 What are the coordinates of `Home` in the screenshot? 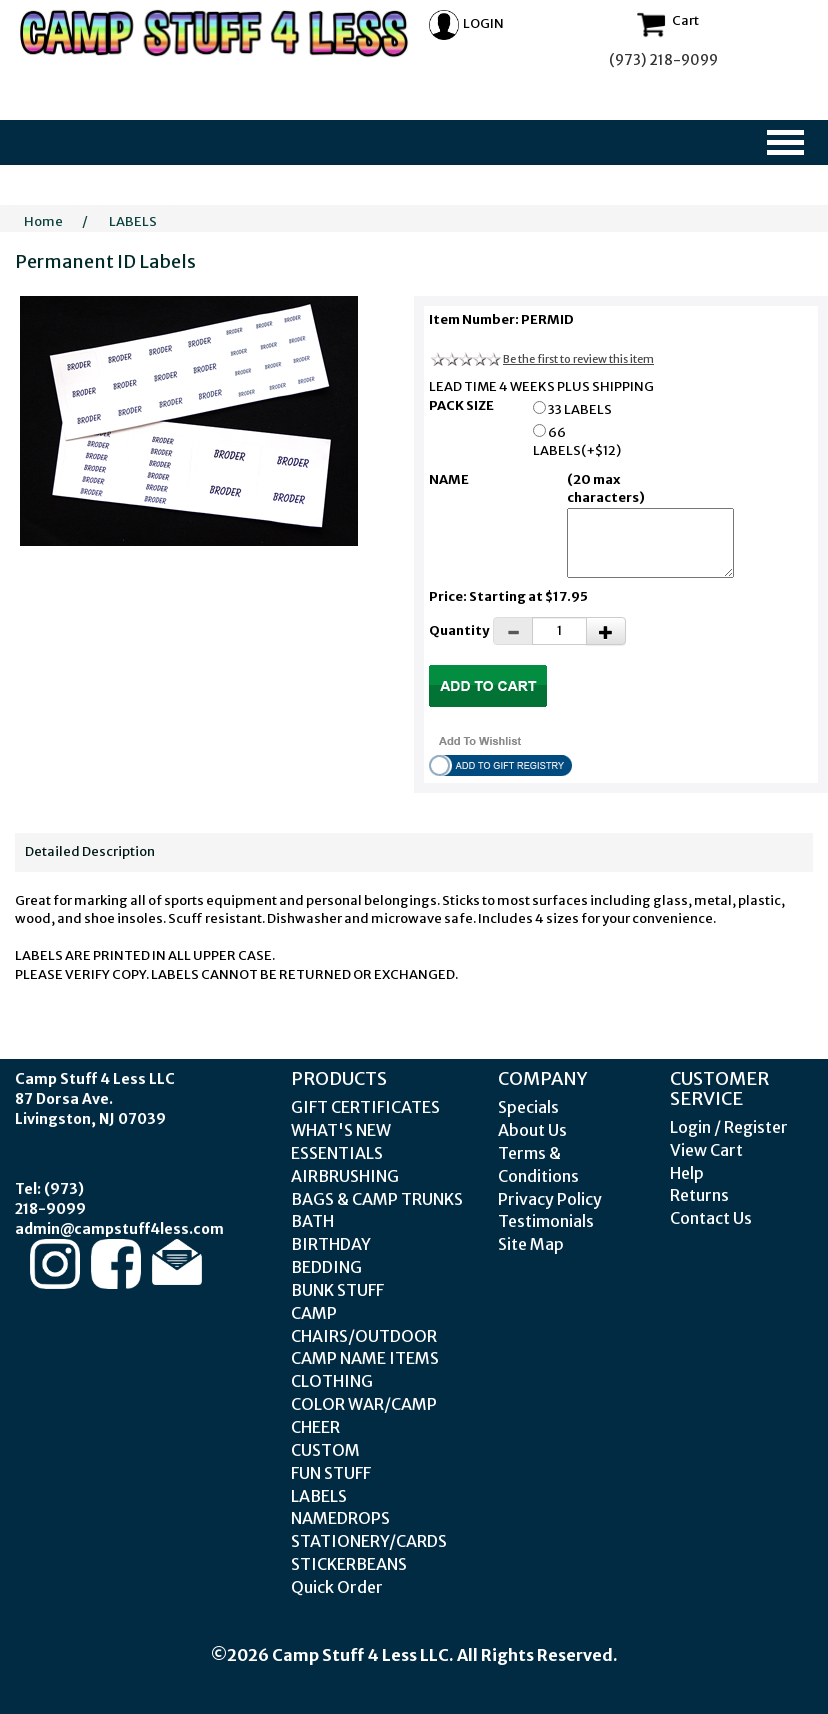 It's located at (43, 221).